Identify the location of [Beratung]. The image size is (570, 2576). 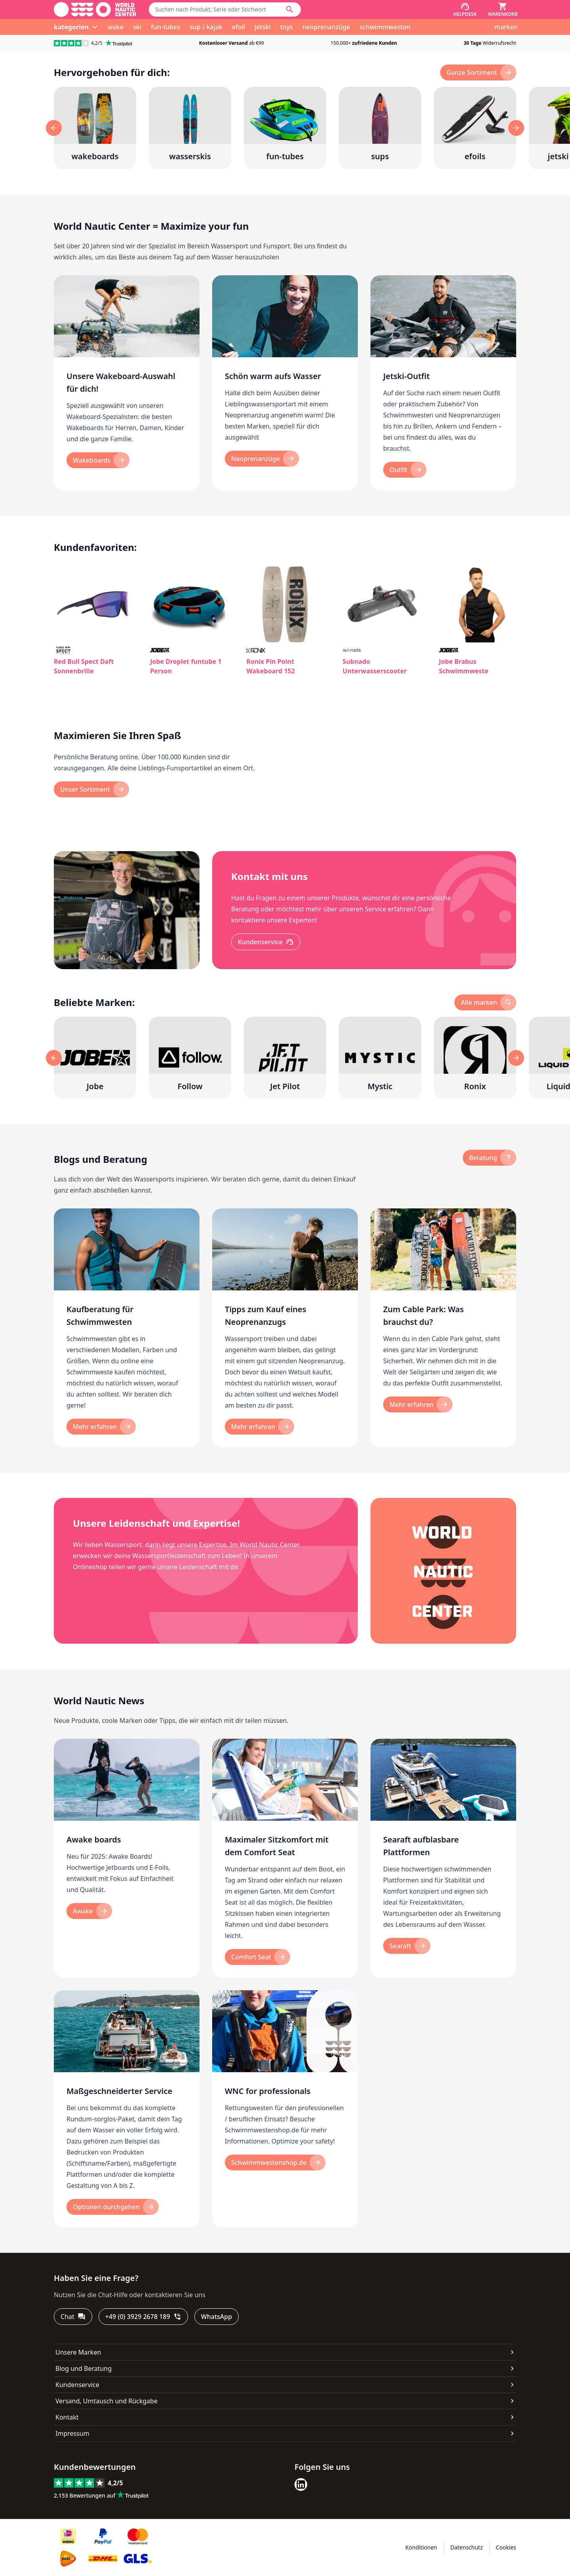
(489, 1158).